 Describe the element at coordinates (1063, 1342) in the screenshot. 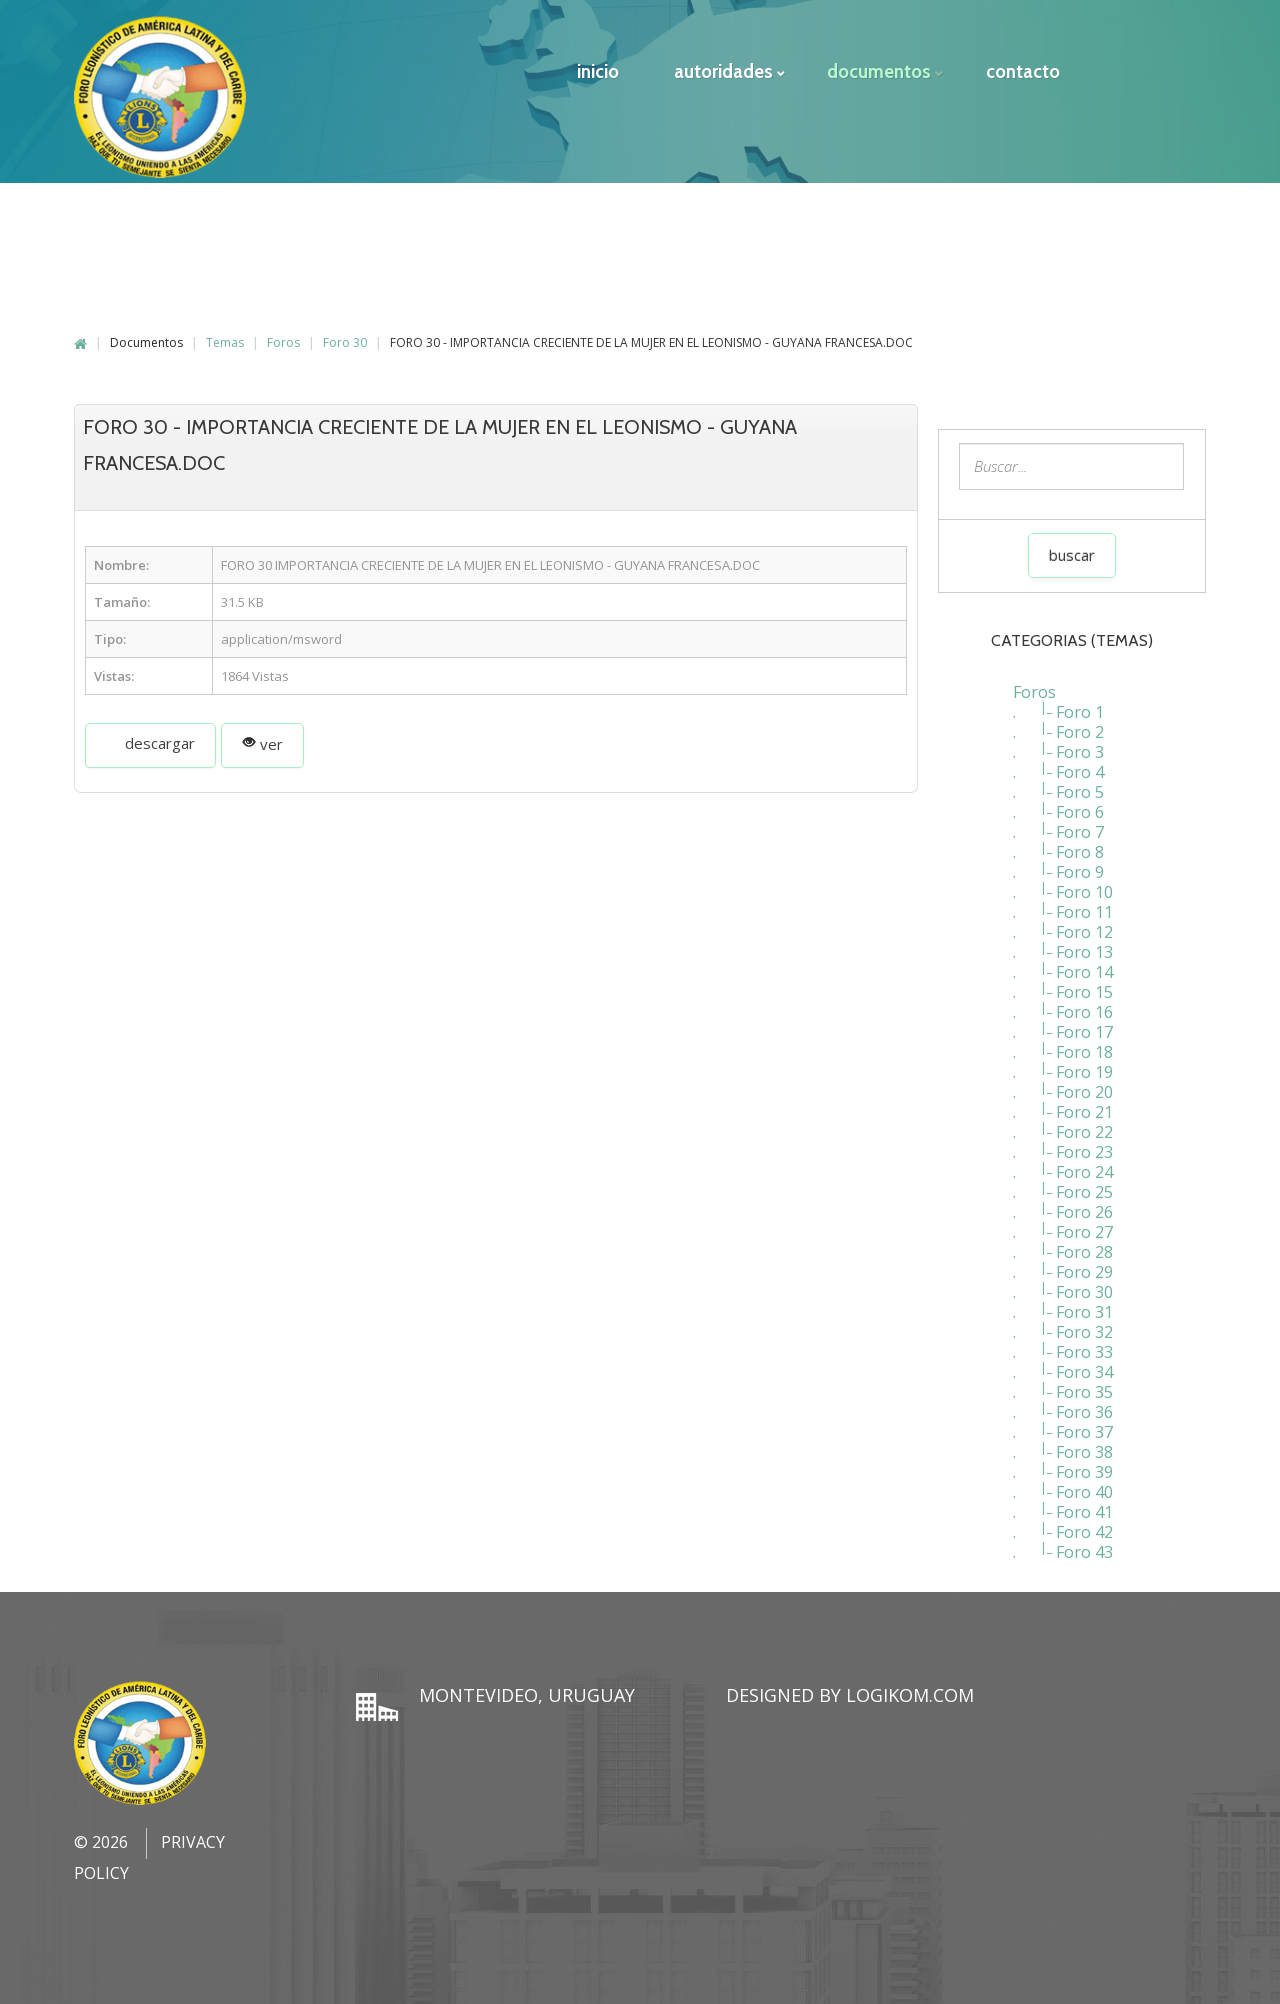

I see `. Foro 33` at that location.